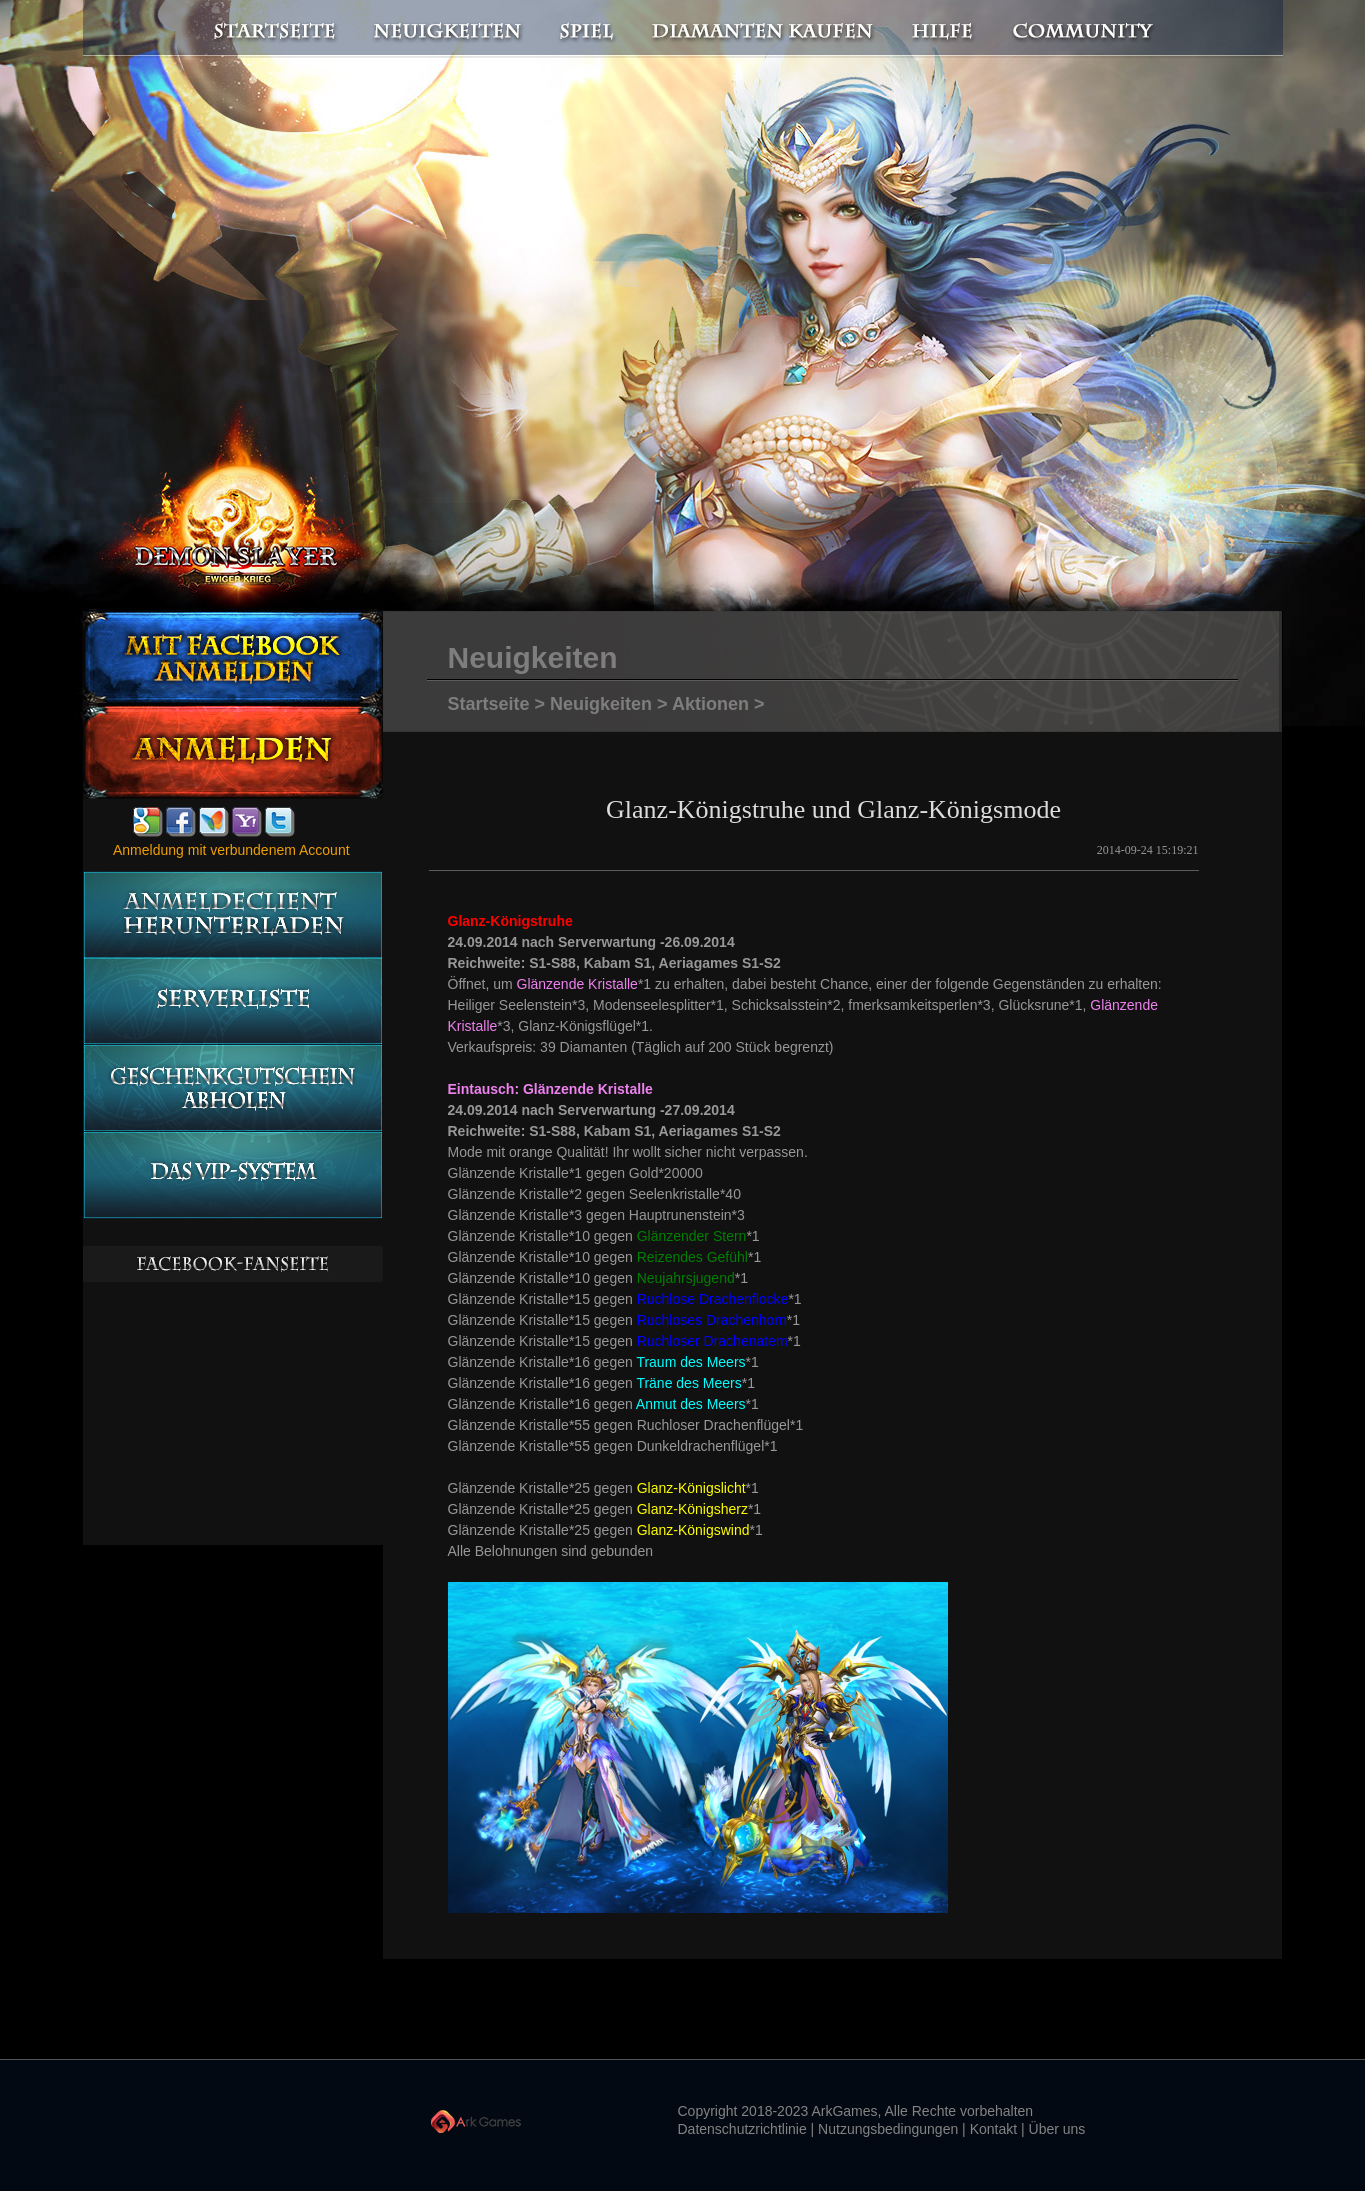 Image resolution: width=1365 pixels, height=2191 pixels. Describe the element at coordinates (943, 29) in the screenshot. I see `Hilfe` at that location.